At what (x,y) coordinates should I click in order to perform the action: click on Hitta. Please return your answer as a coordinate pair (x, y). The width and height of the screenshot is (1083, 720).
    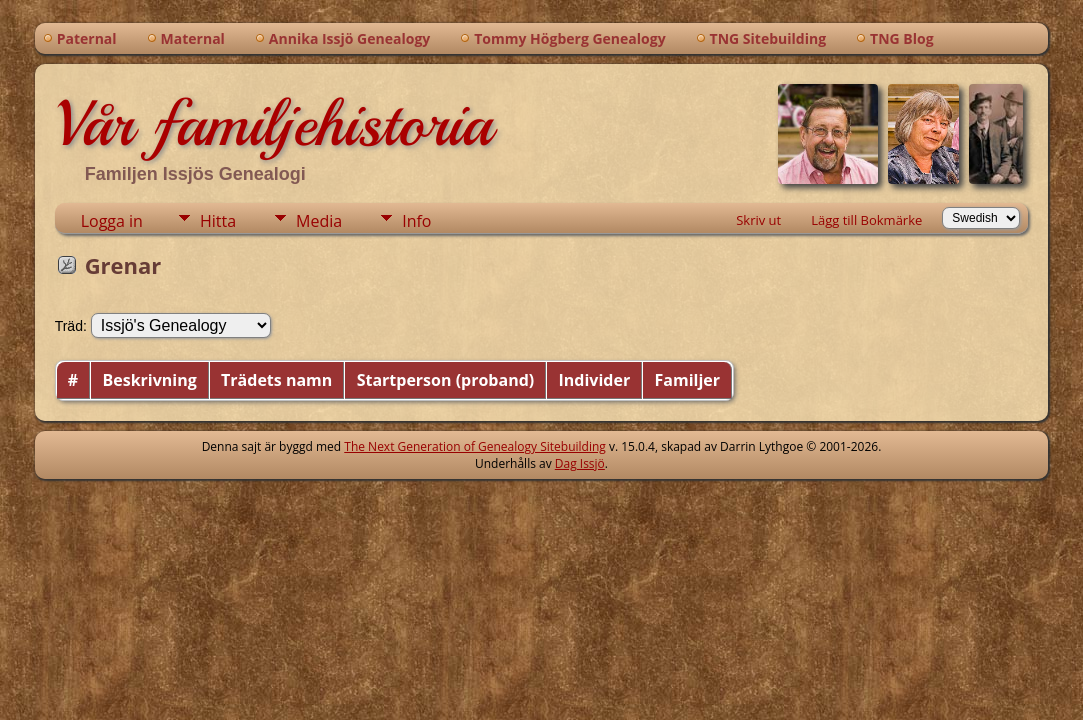
    Looking at the image, I should click on (218, 221).